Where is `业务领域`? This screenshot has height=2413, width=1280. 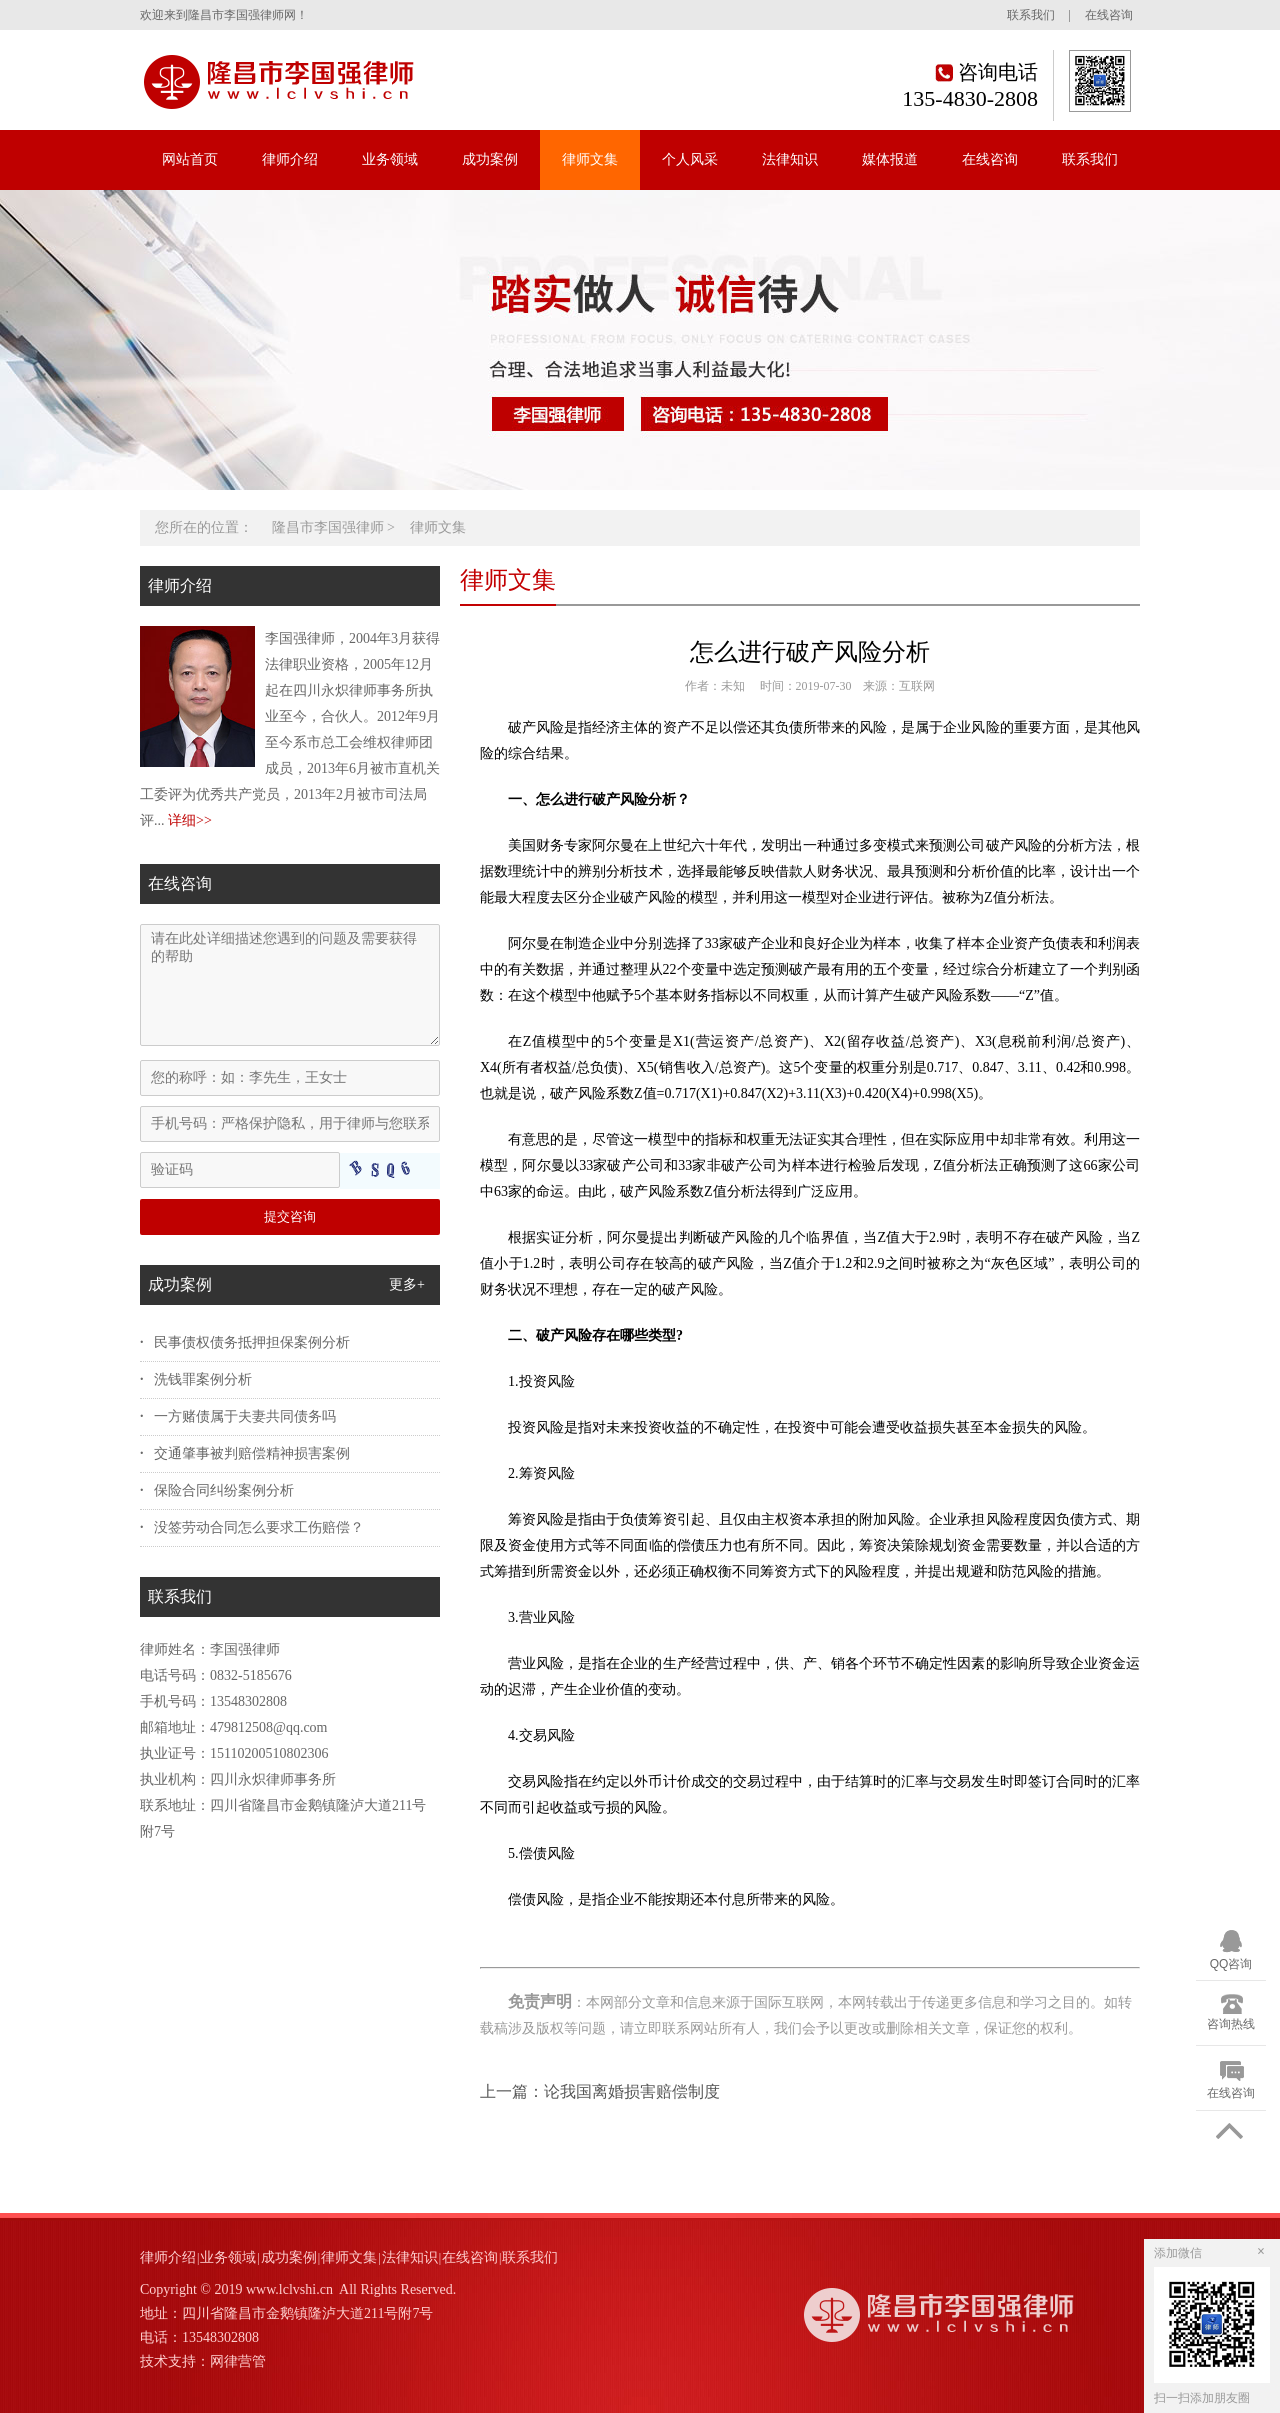
业务领域 is located at coordinates (390, 159).